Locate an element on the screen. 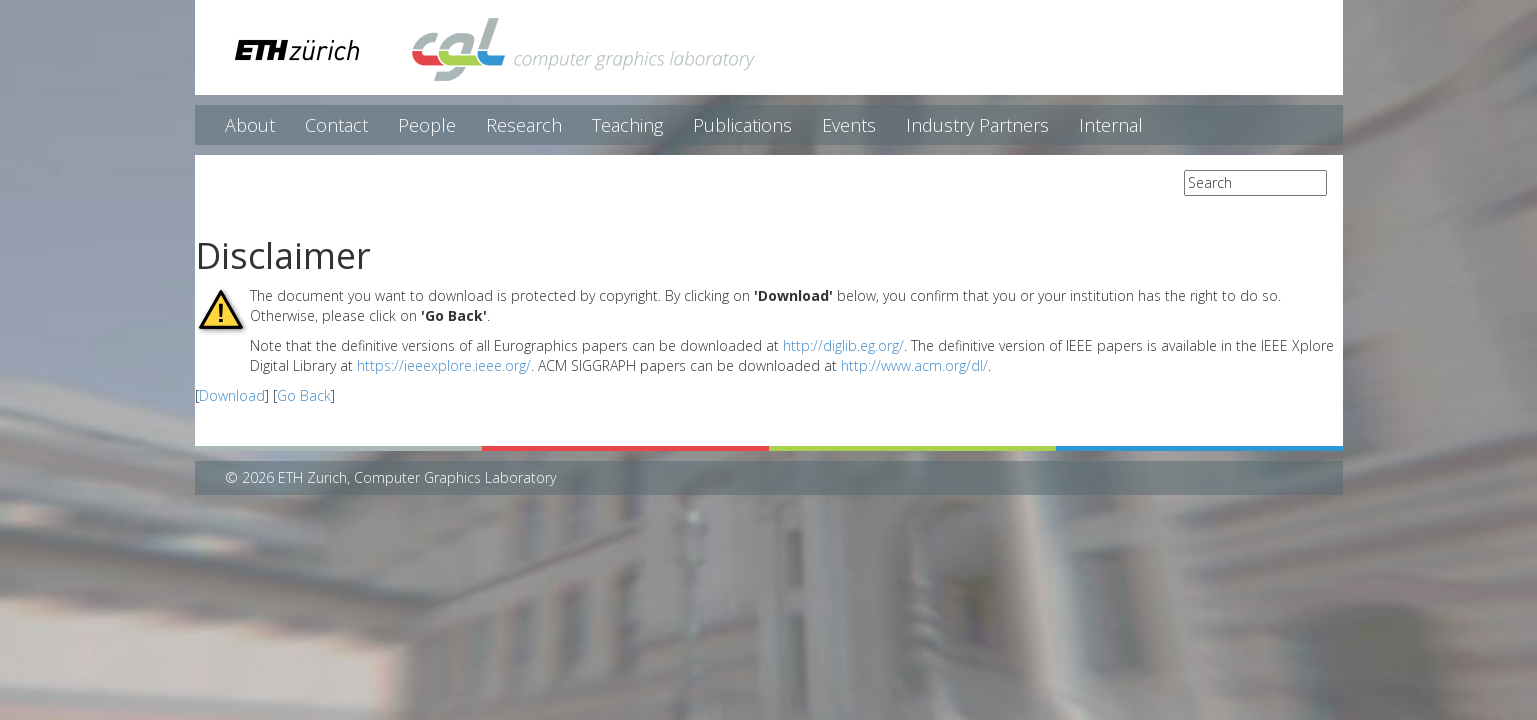  http://www.acm.org/dl/ is located at coordinates (914, 365).